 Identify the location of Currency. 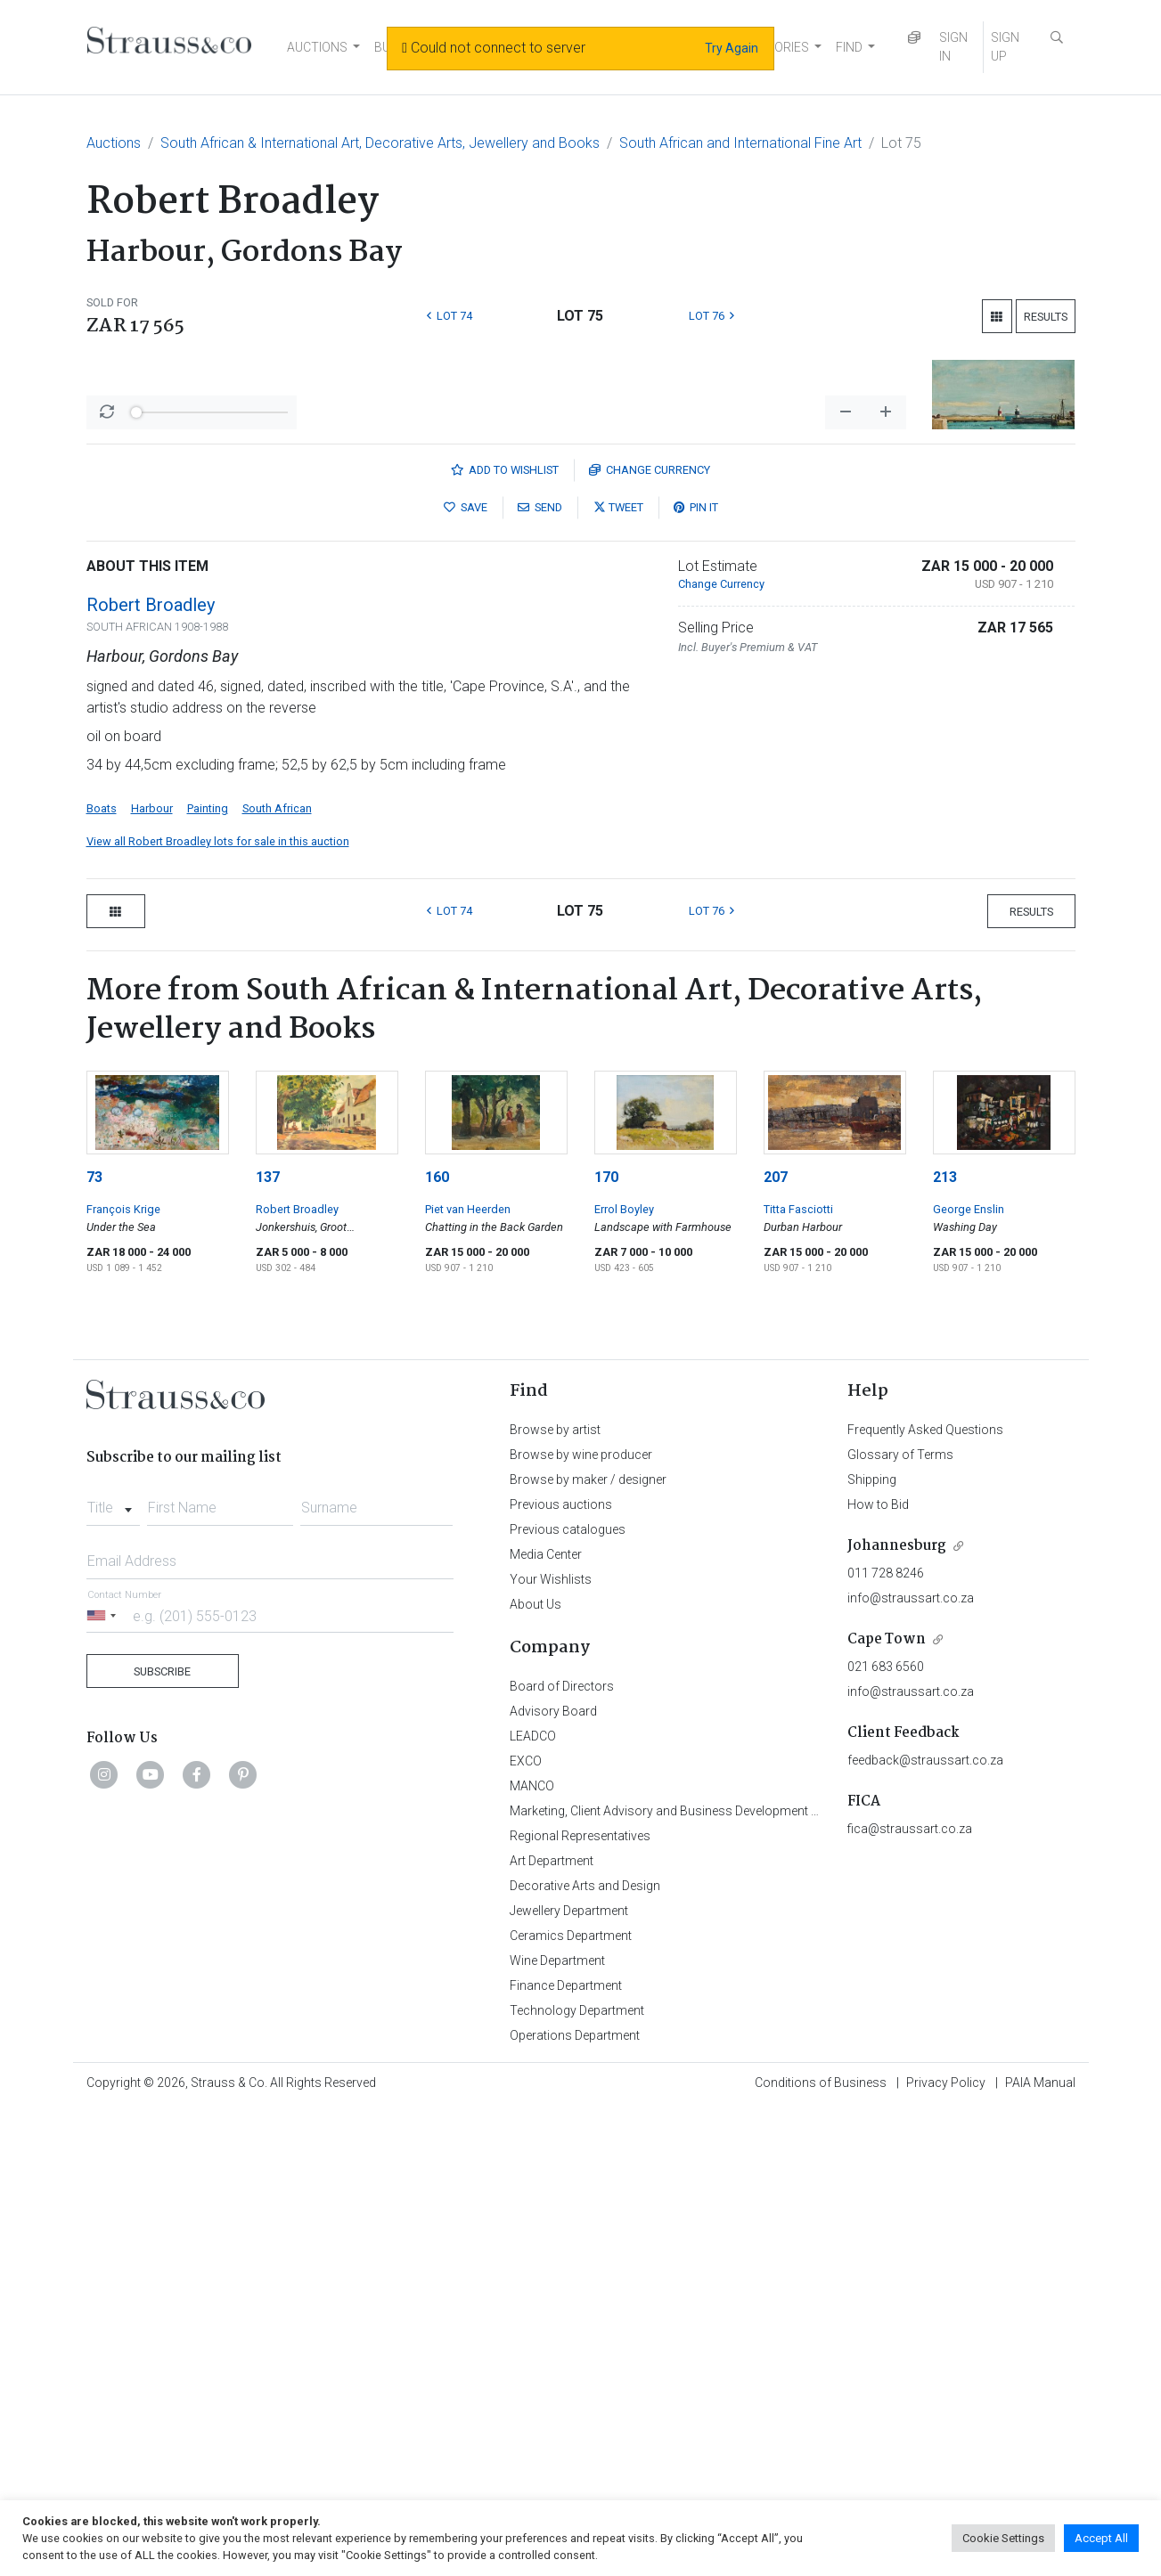
(649, 936).